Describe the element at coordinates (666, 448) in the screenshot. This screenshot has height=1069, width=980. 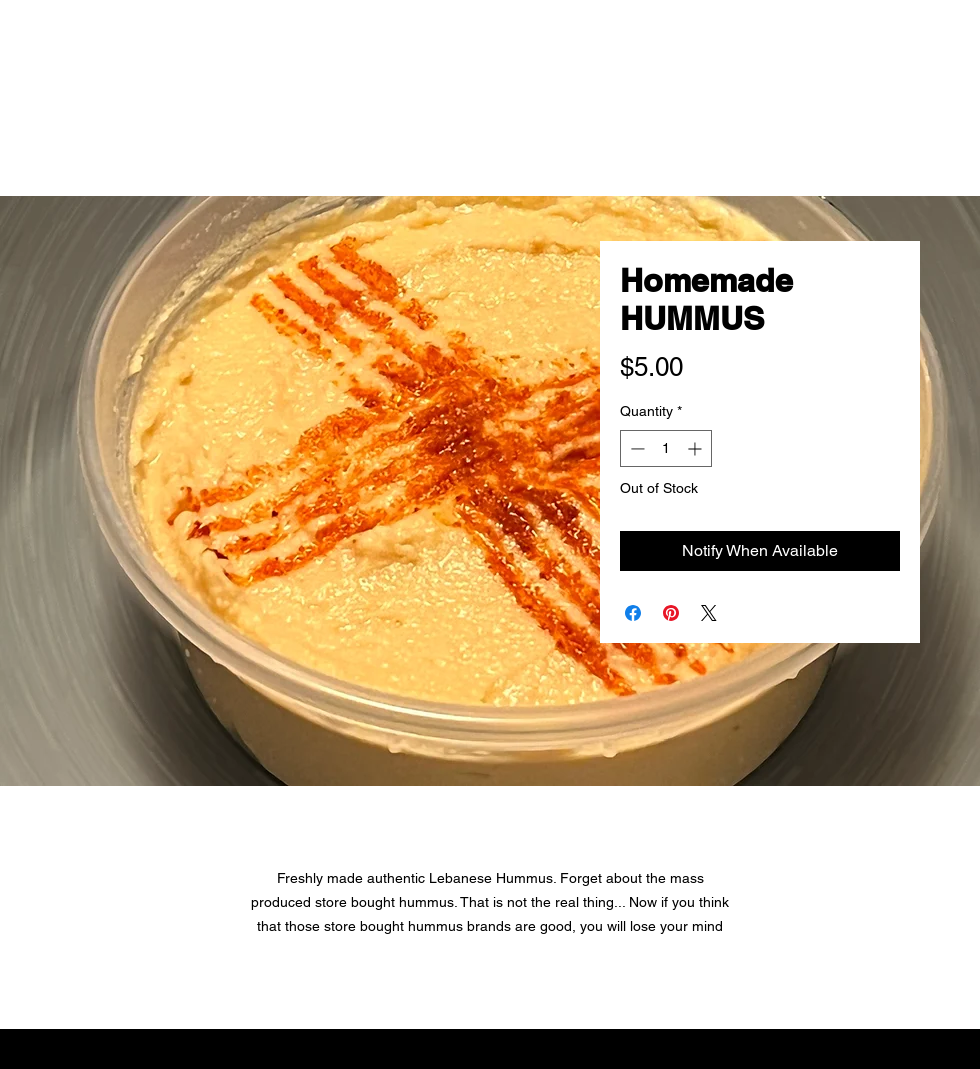
I see `[spinbutton]` at that location.